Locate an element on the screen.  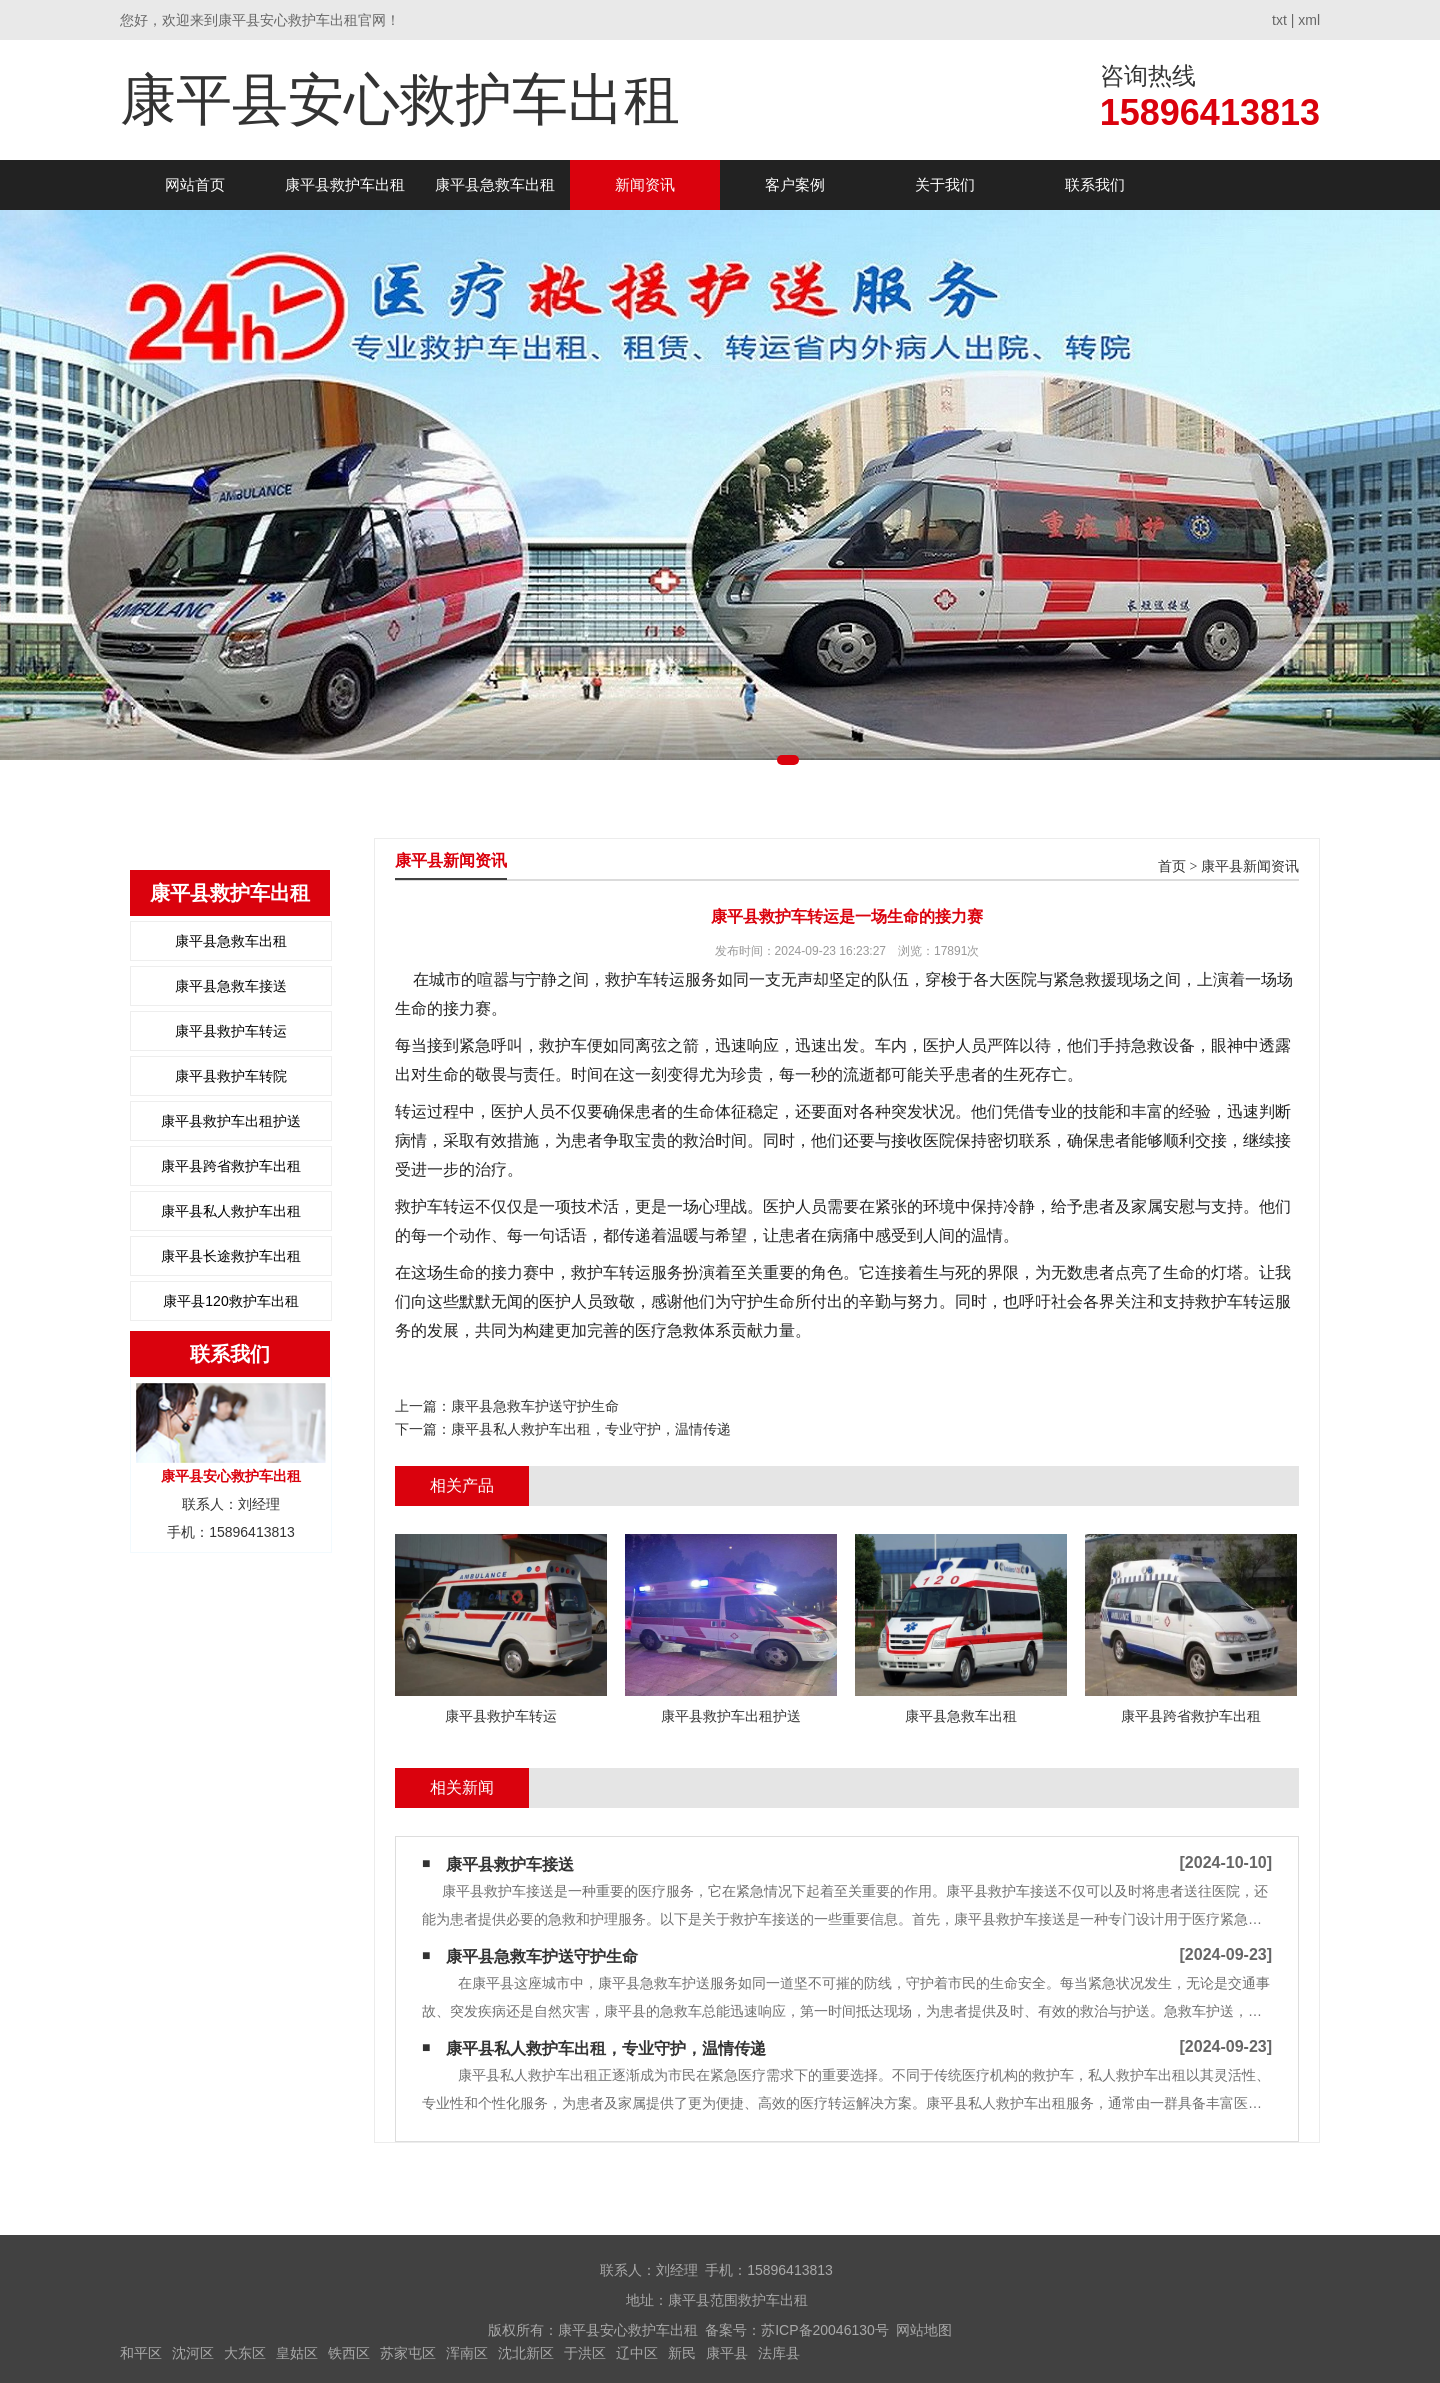
康平县急救车出租 is located at coordinates (495, 184).